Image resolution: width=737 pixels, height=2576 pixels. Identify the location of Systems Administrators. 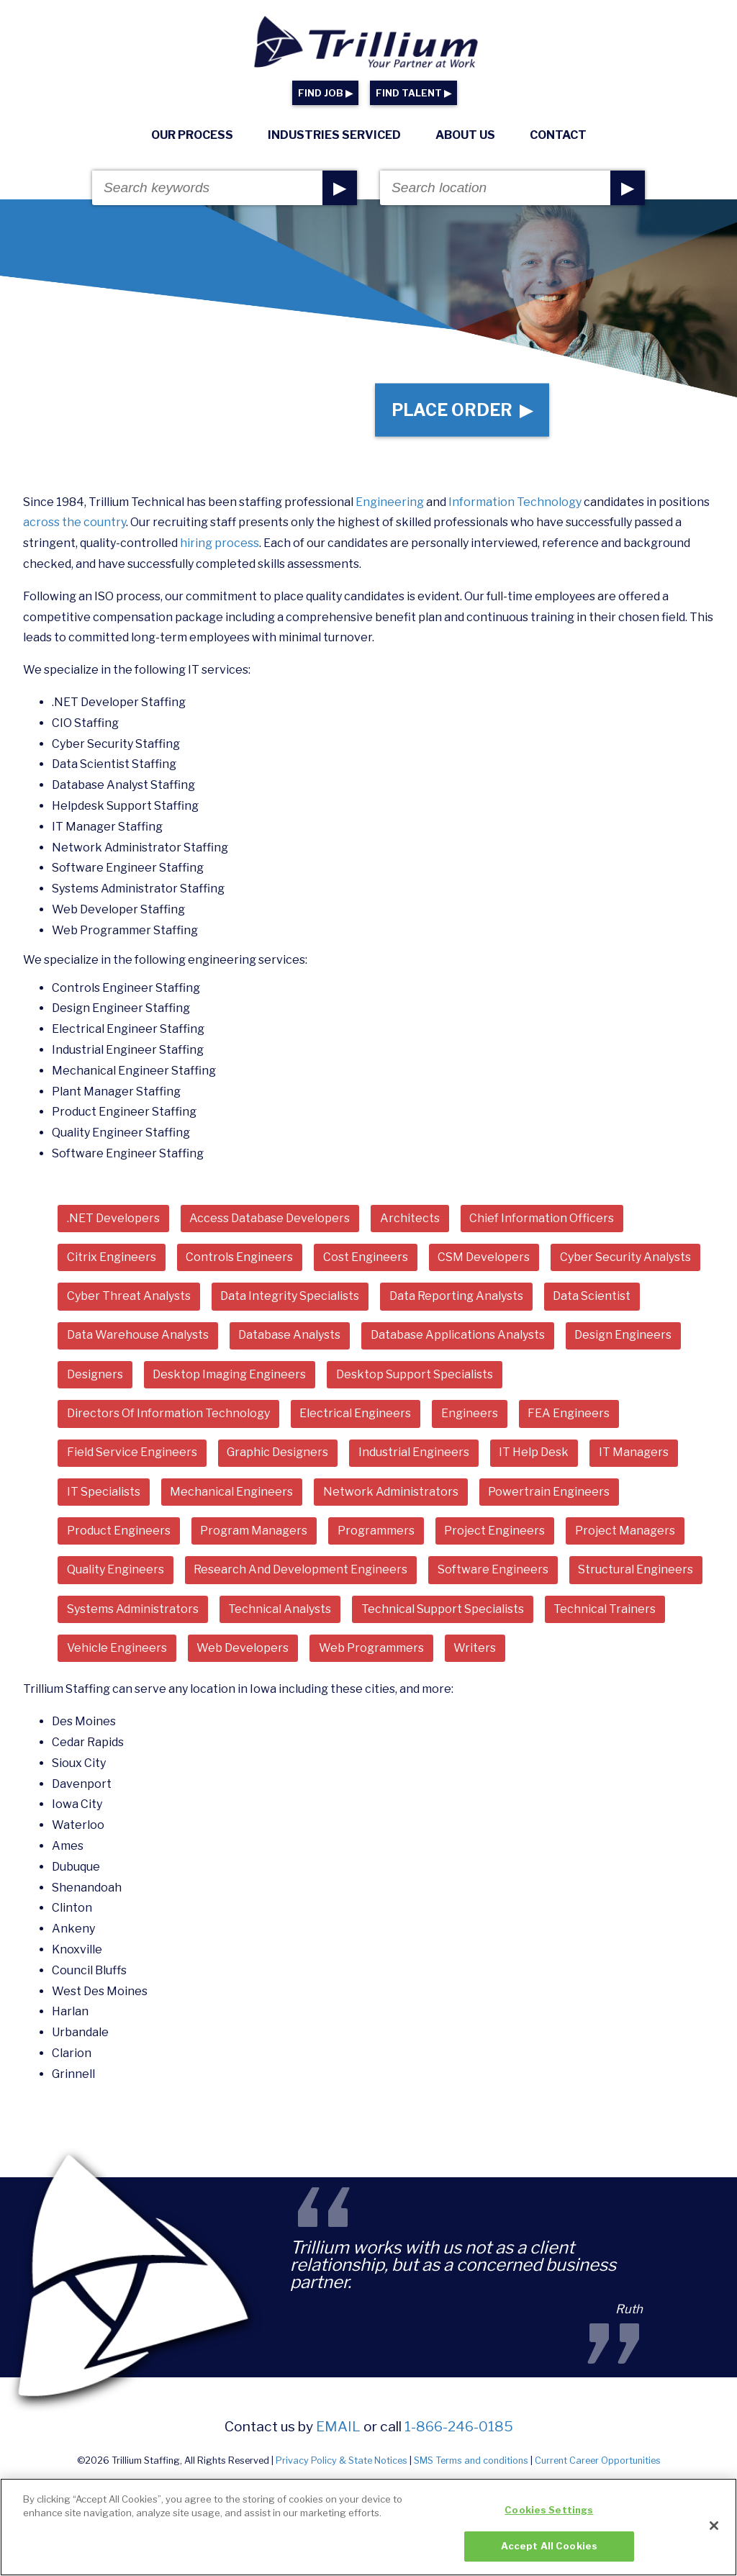
(133, 1612).